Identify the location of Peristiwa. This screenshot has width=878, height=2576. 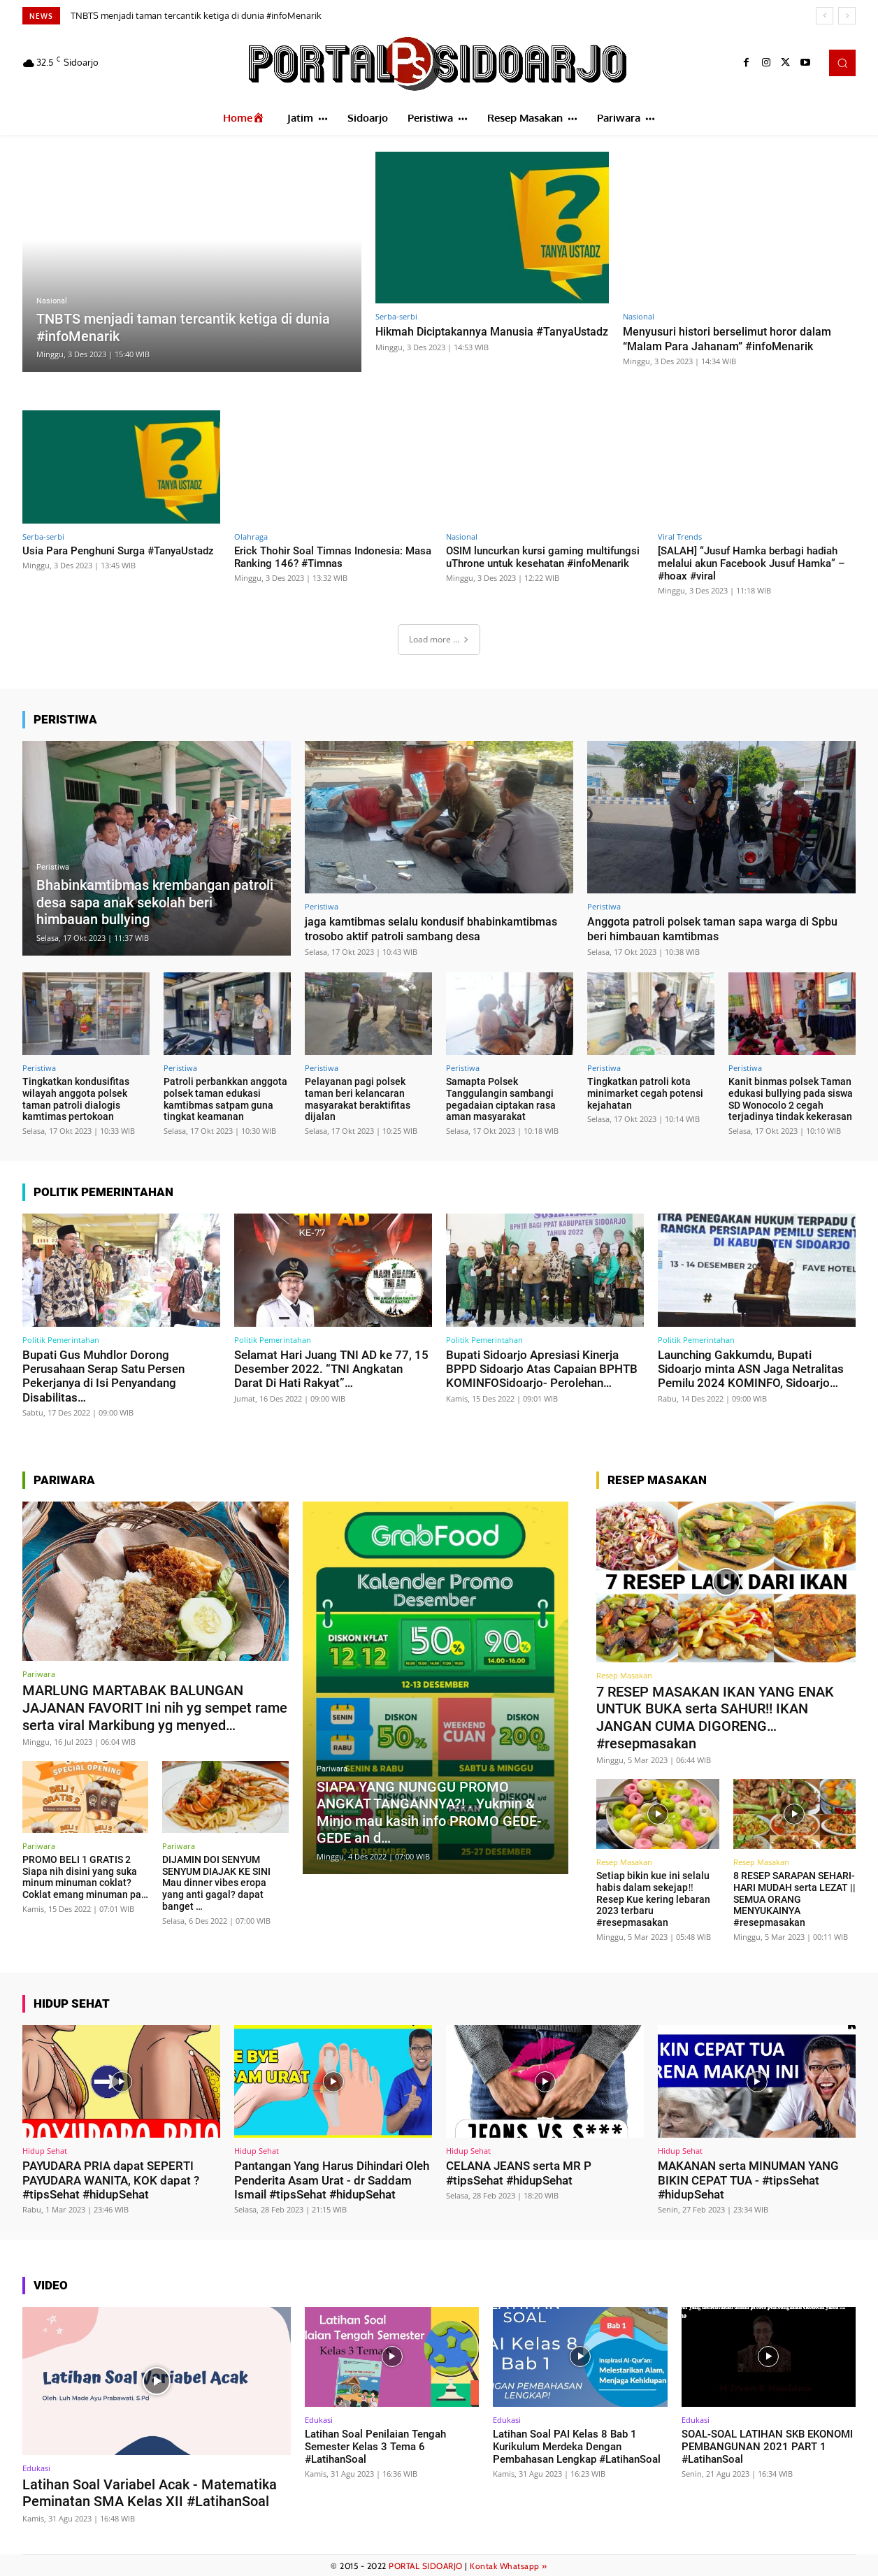
(52, 868).